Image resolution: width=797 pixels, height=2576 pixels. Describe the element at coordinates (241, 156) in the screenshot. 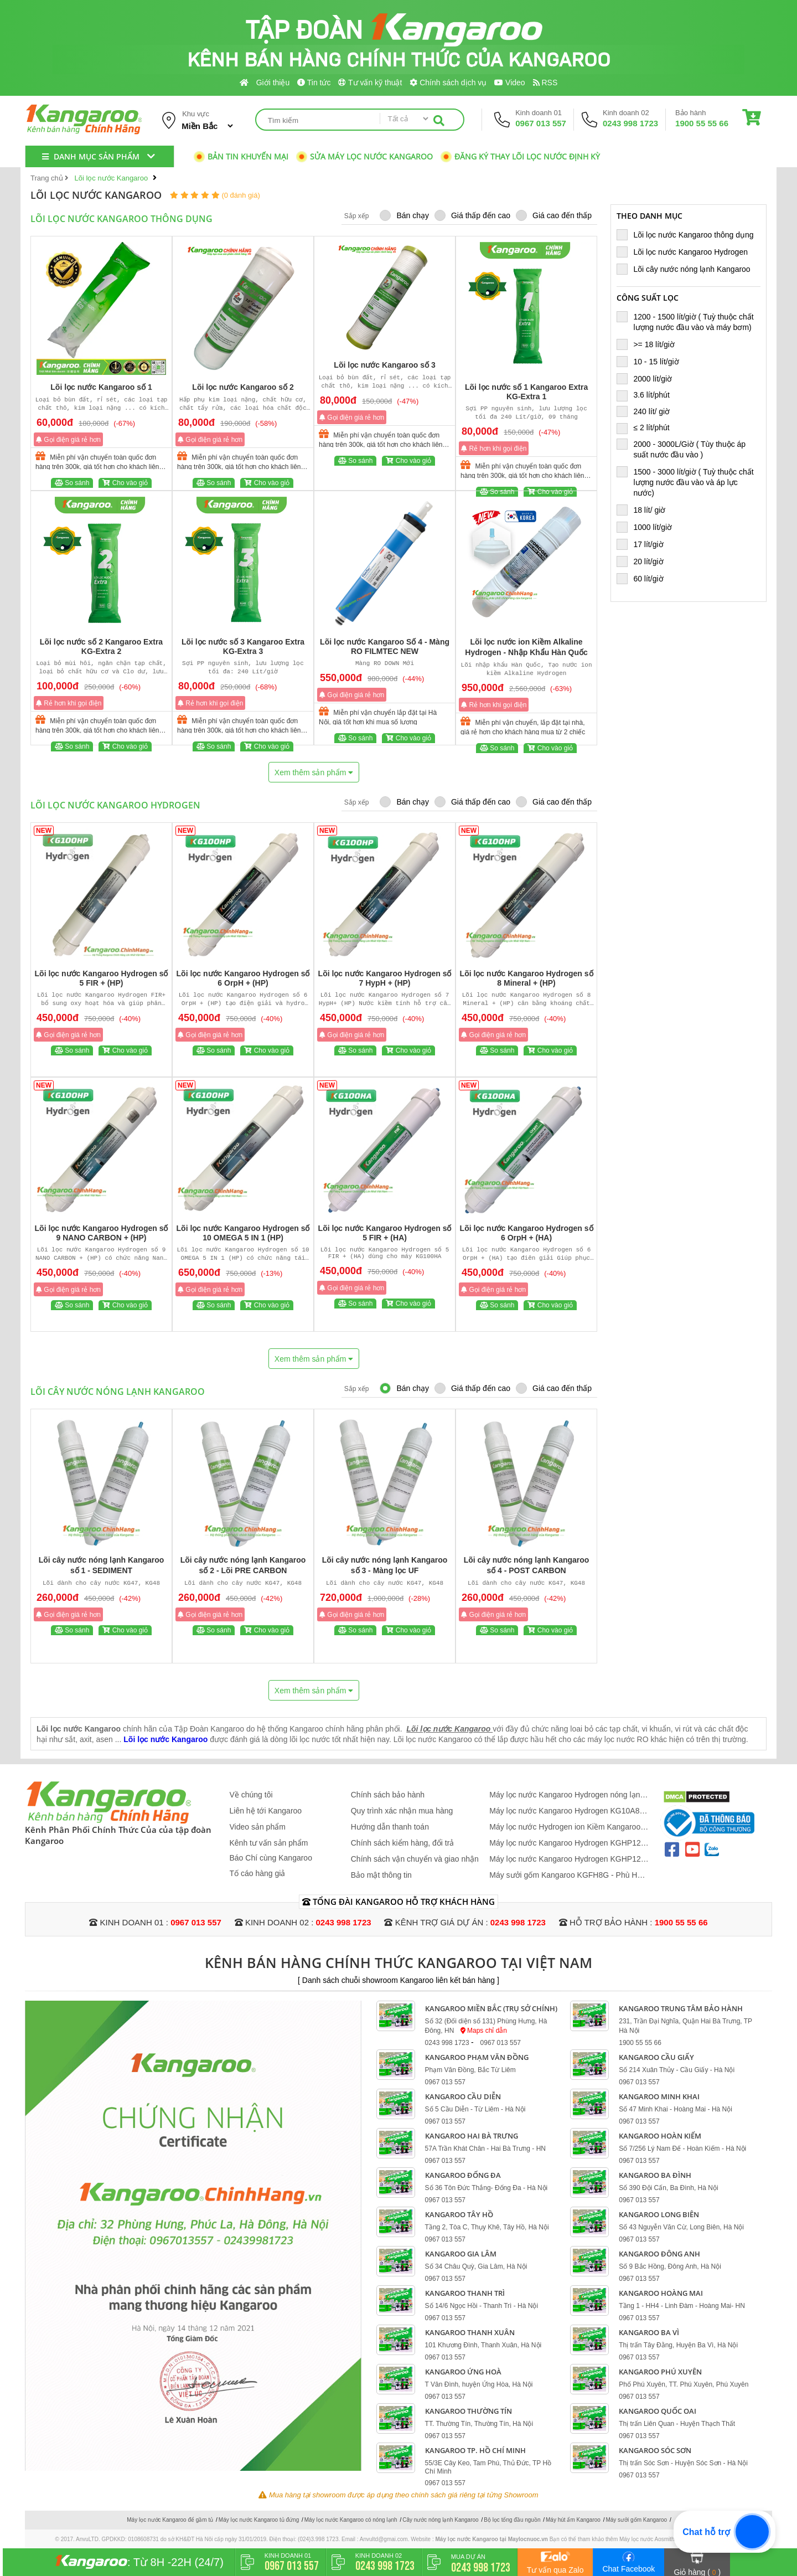

I see `Bản tin khuyến mại` at that location.